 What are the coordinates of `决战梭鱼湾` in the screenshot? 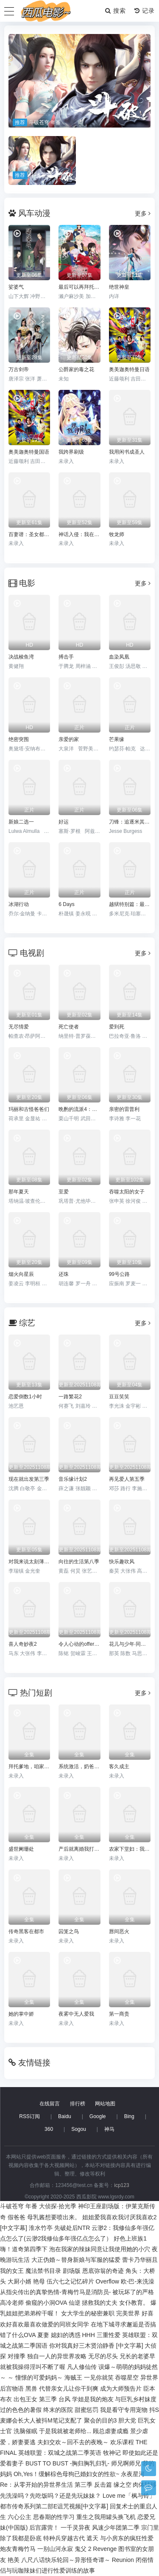 It's located at (21, 657).